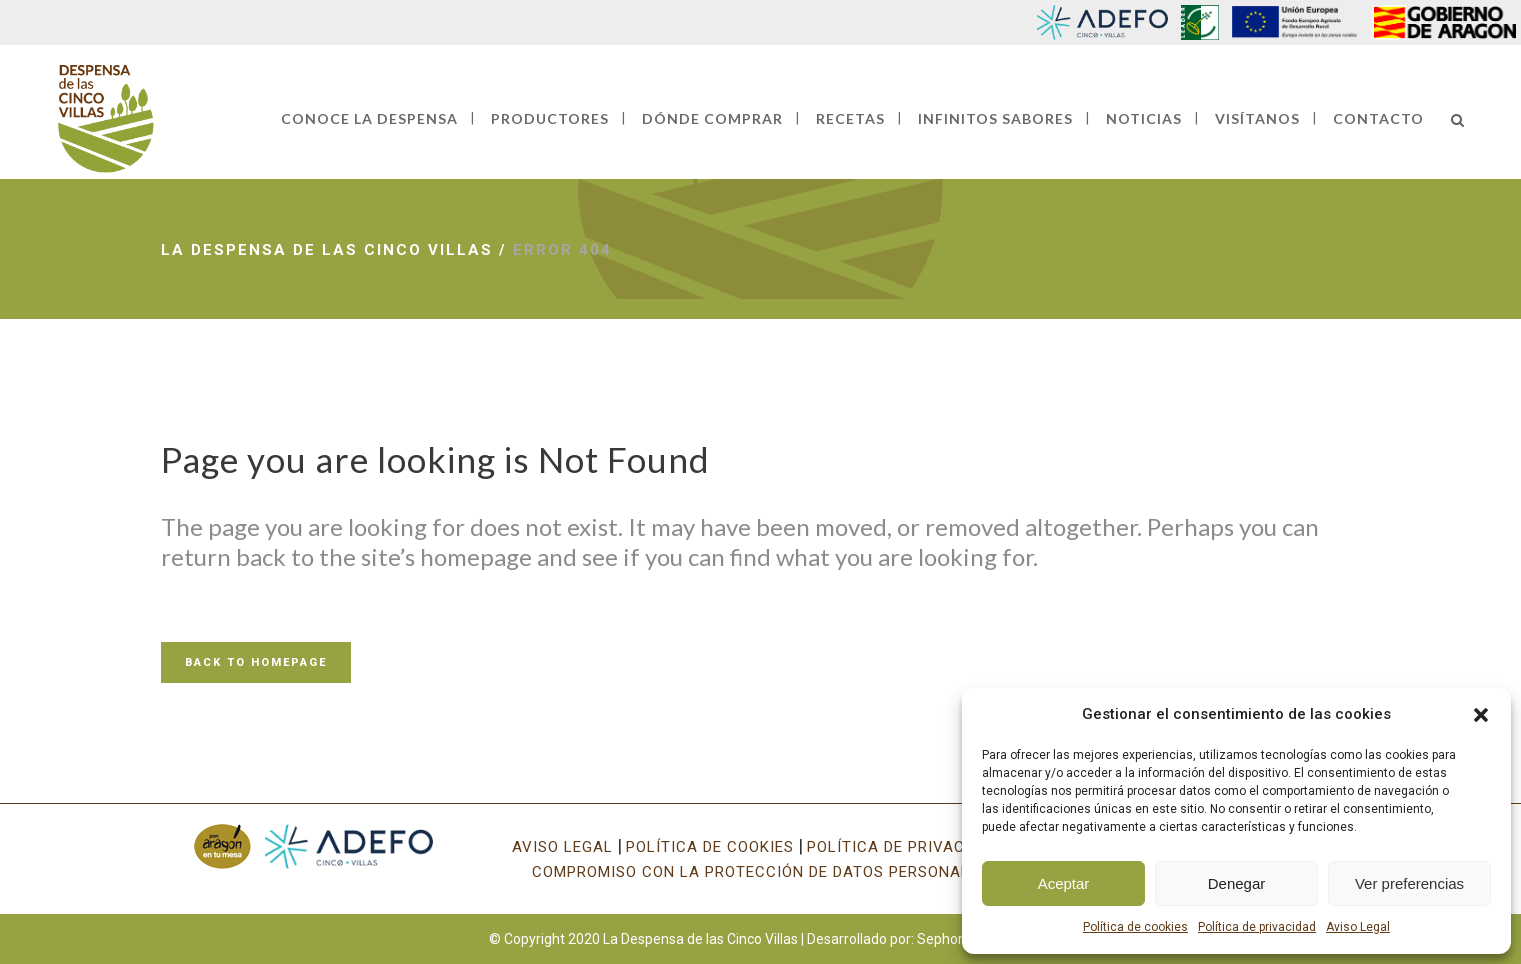 This screenshot has height=964, width=1521. What do you see at coordinates (256, 662) in the screenshot?
I see `Back to homepage` at bounding box center [256, 662].